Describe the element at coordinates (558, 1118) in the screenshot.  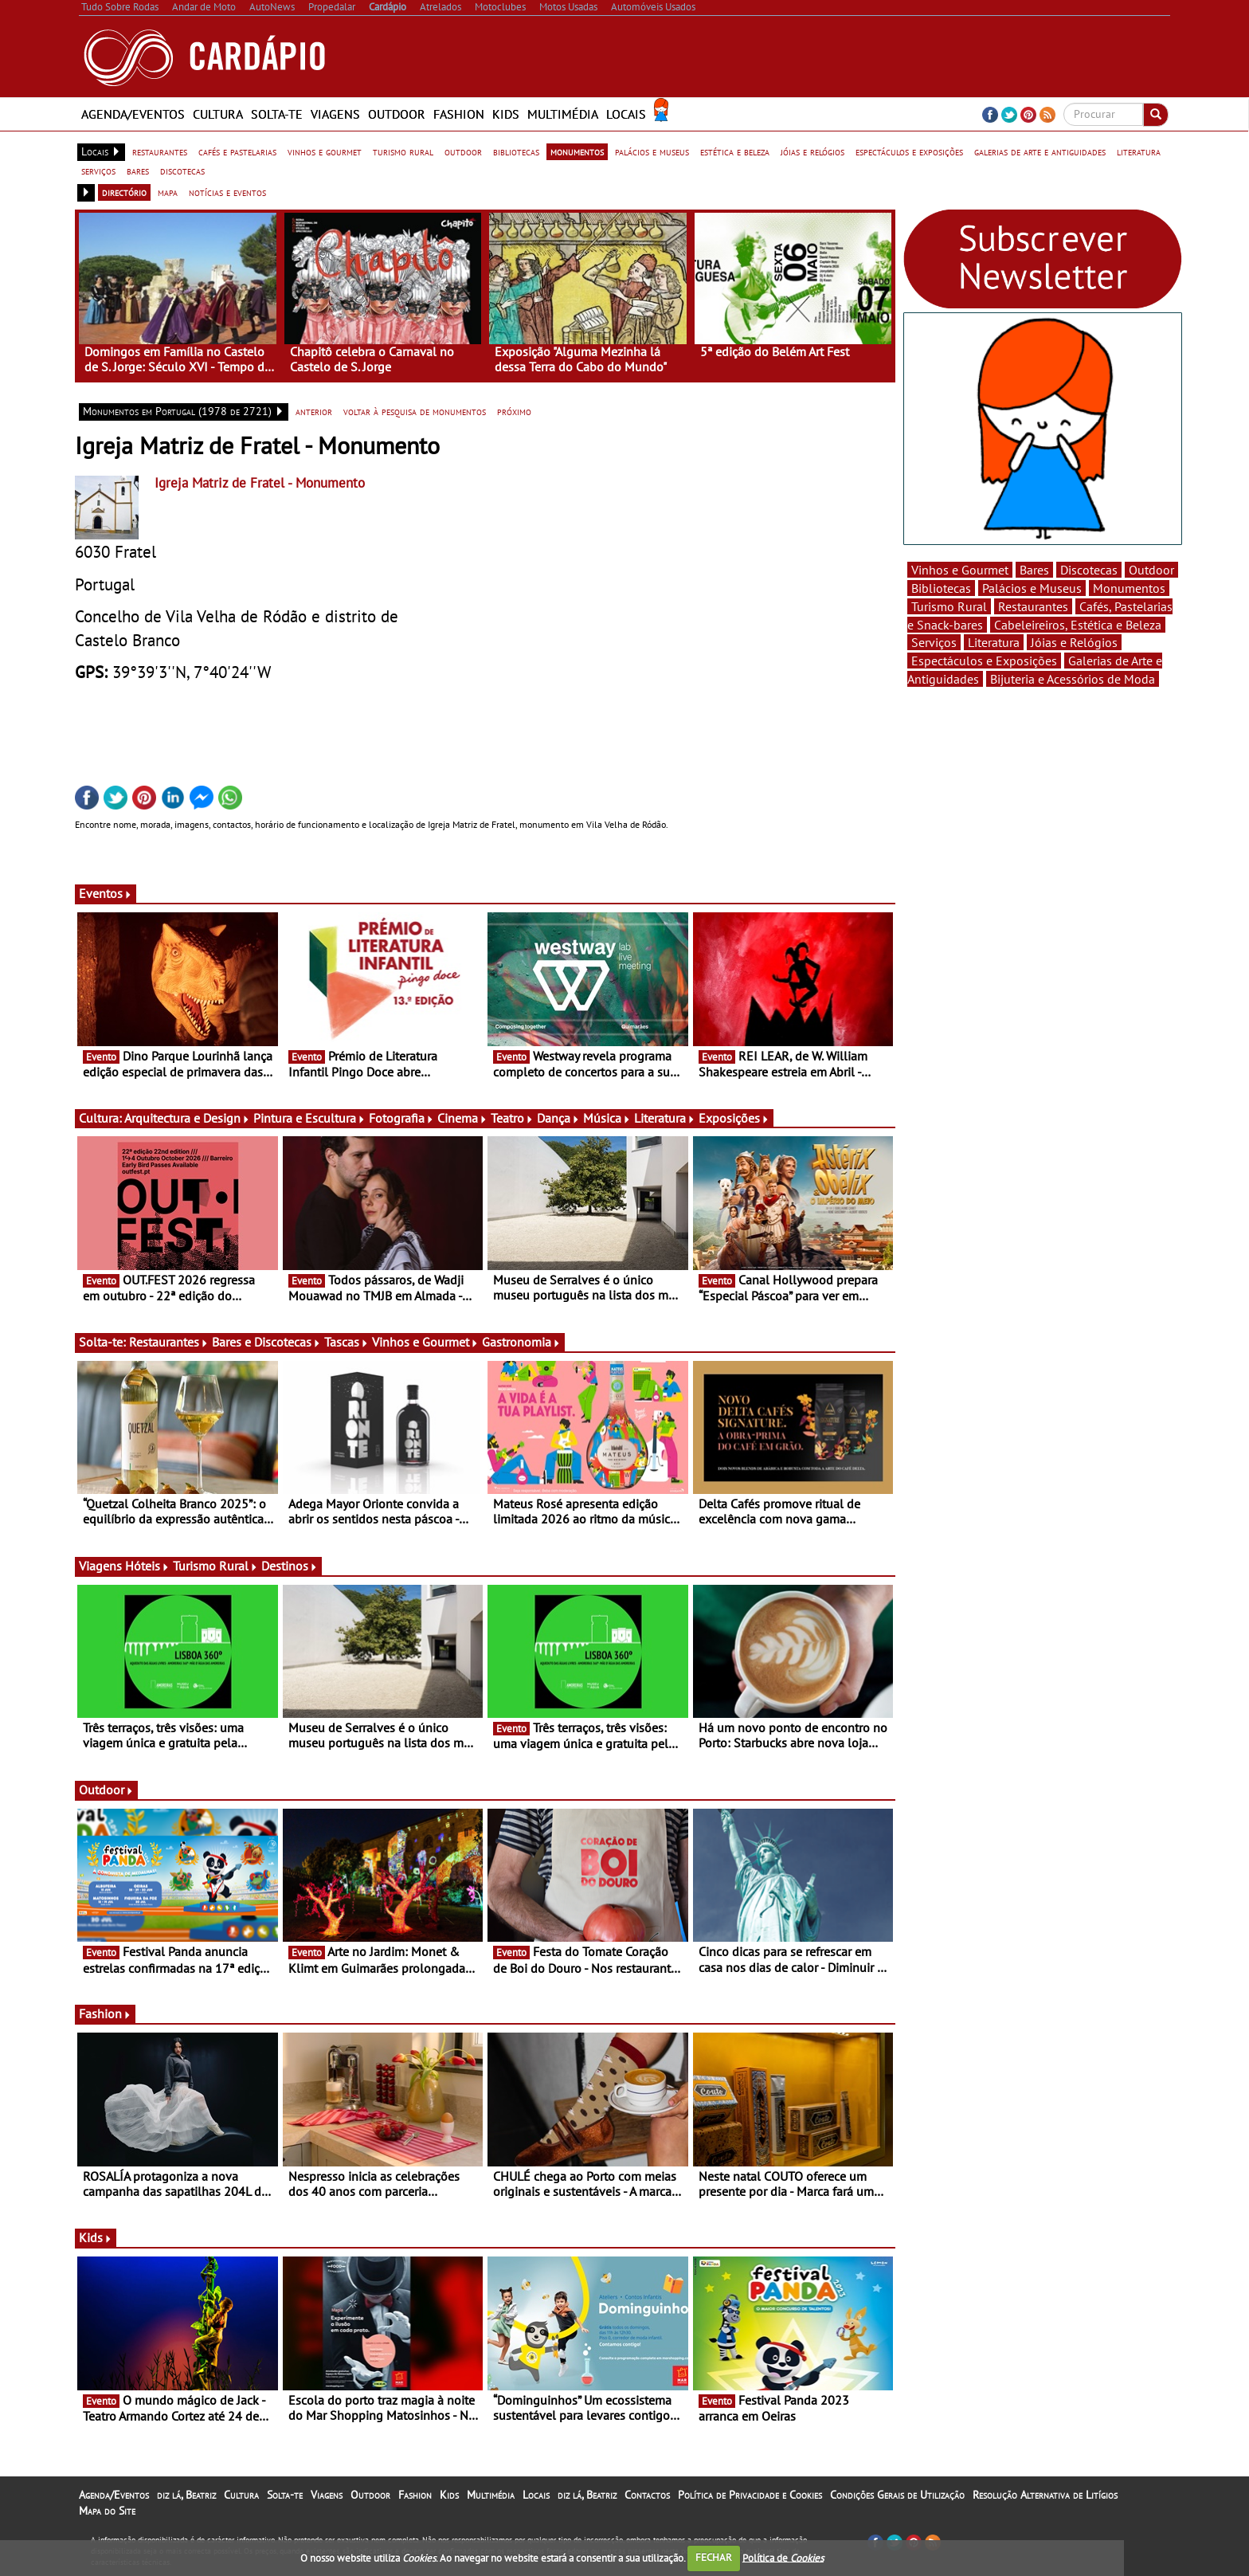
I see `Dança` at that location.